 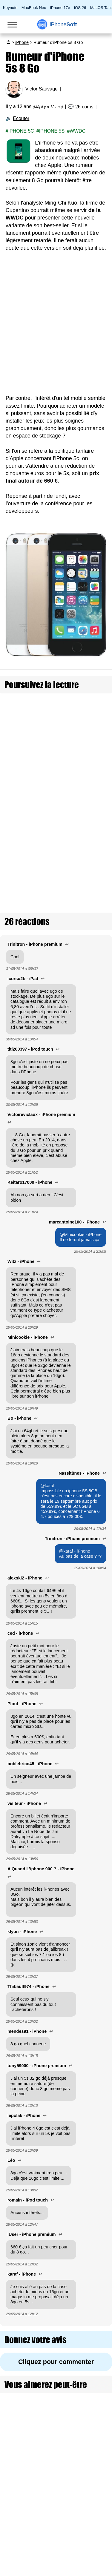 I want to click on Soft, so click(x=63, y=24).